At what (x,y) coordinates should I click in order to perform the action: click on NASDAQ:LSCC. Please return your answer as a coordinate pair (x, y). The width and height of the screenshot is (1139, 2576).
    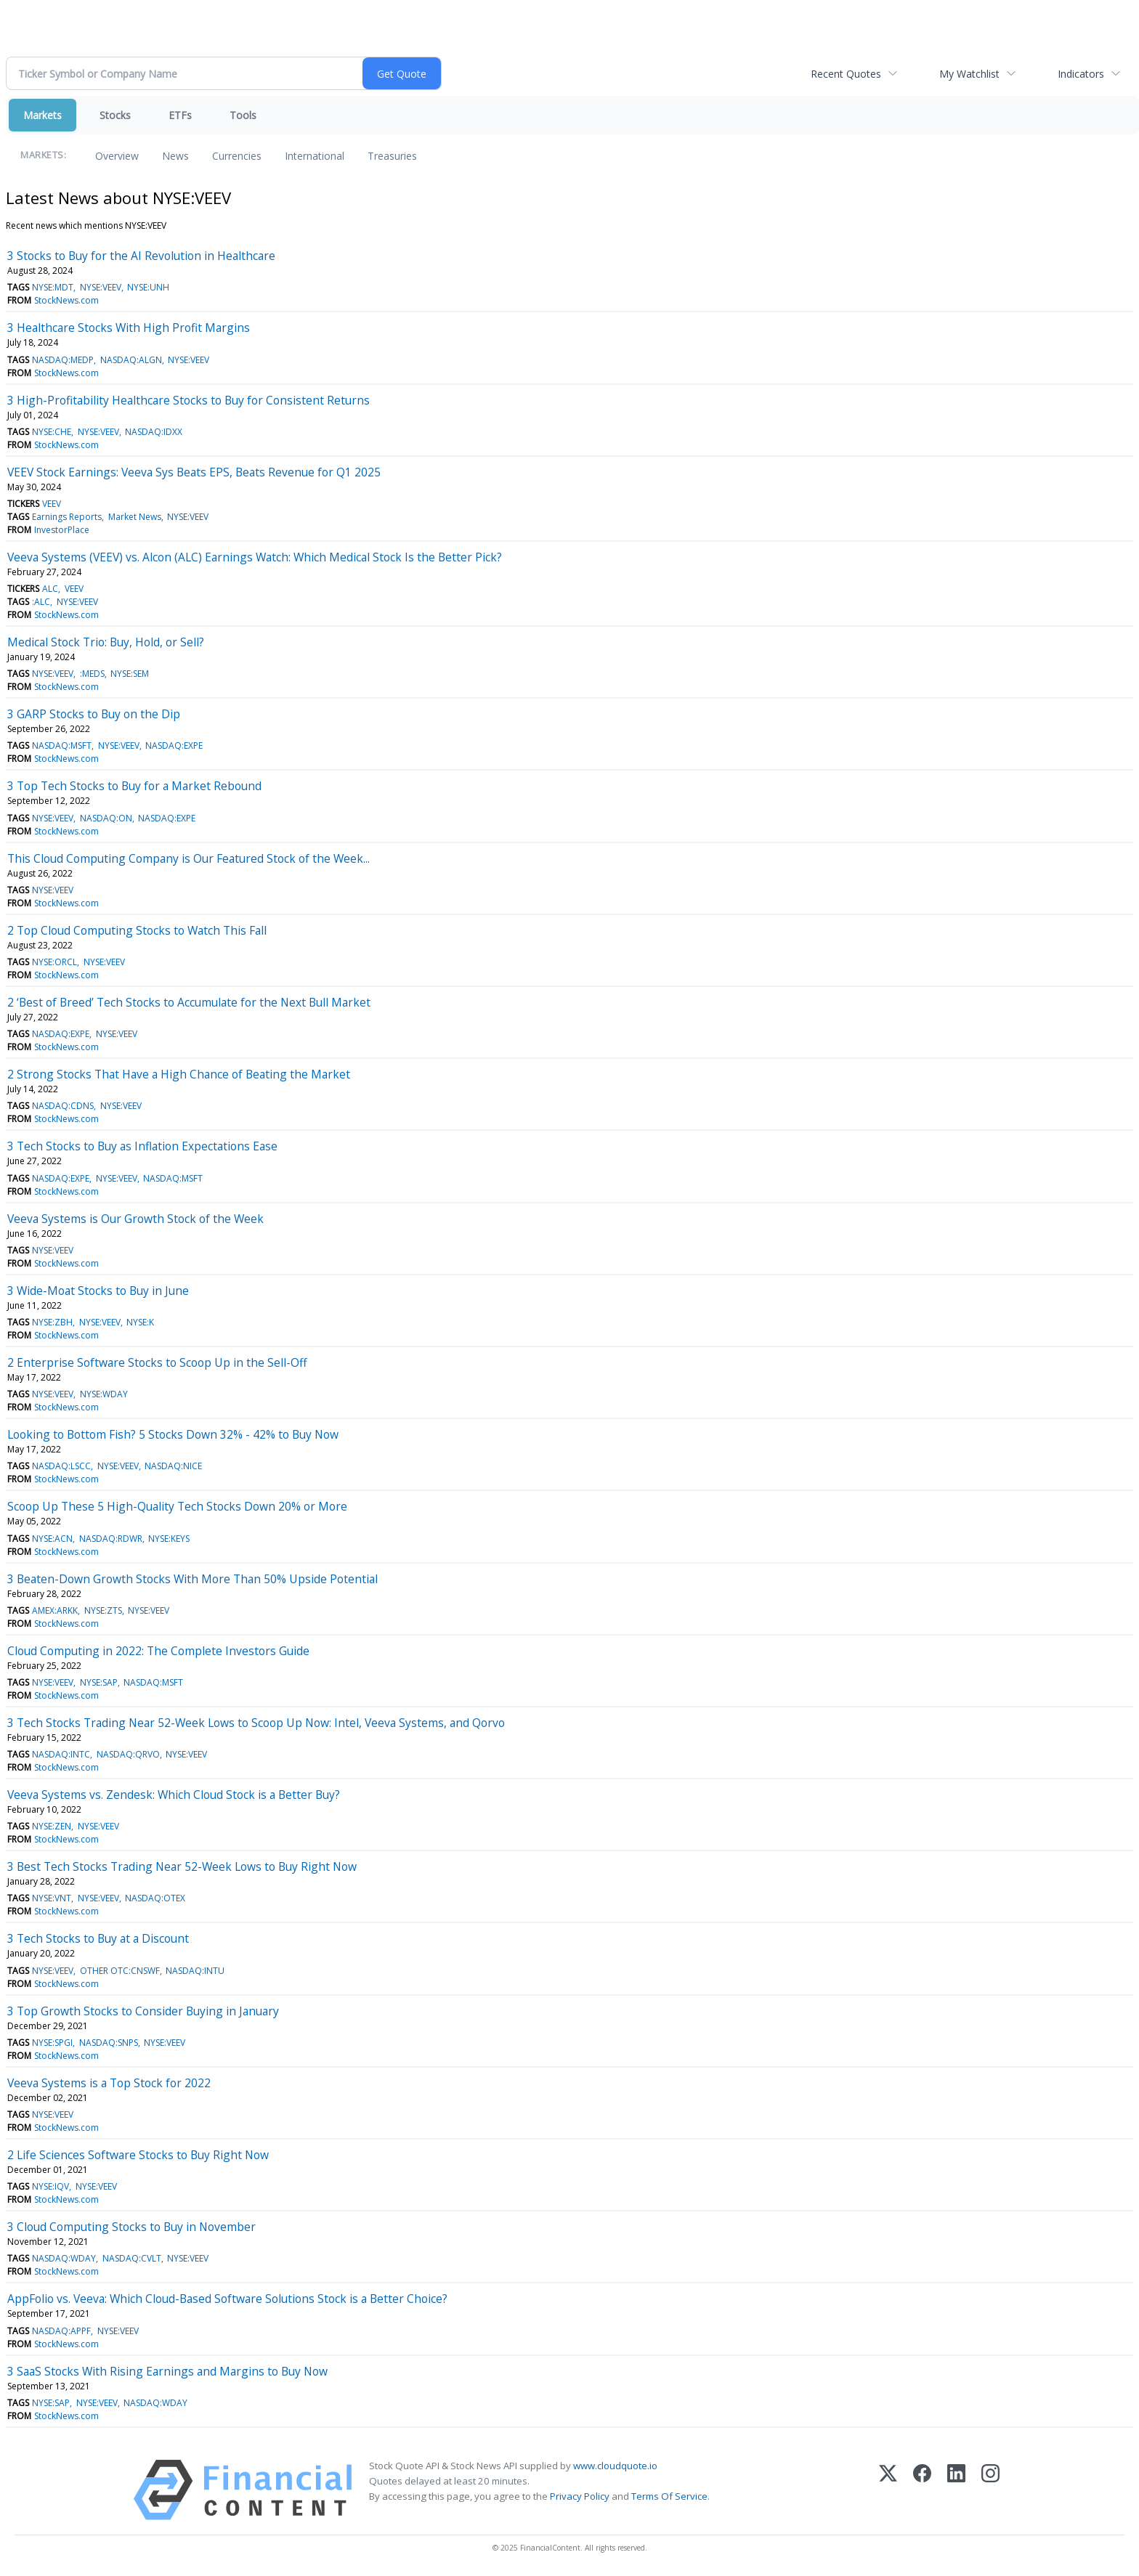
    Looking at the image, I should click on (61, 1466).